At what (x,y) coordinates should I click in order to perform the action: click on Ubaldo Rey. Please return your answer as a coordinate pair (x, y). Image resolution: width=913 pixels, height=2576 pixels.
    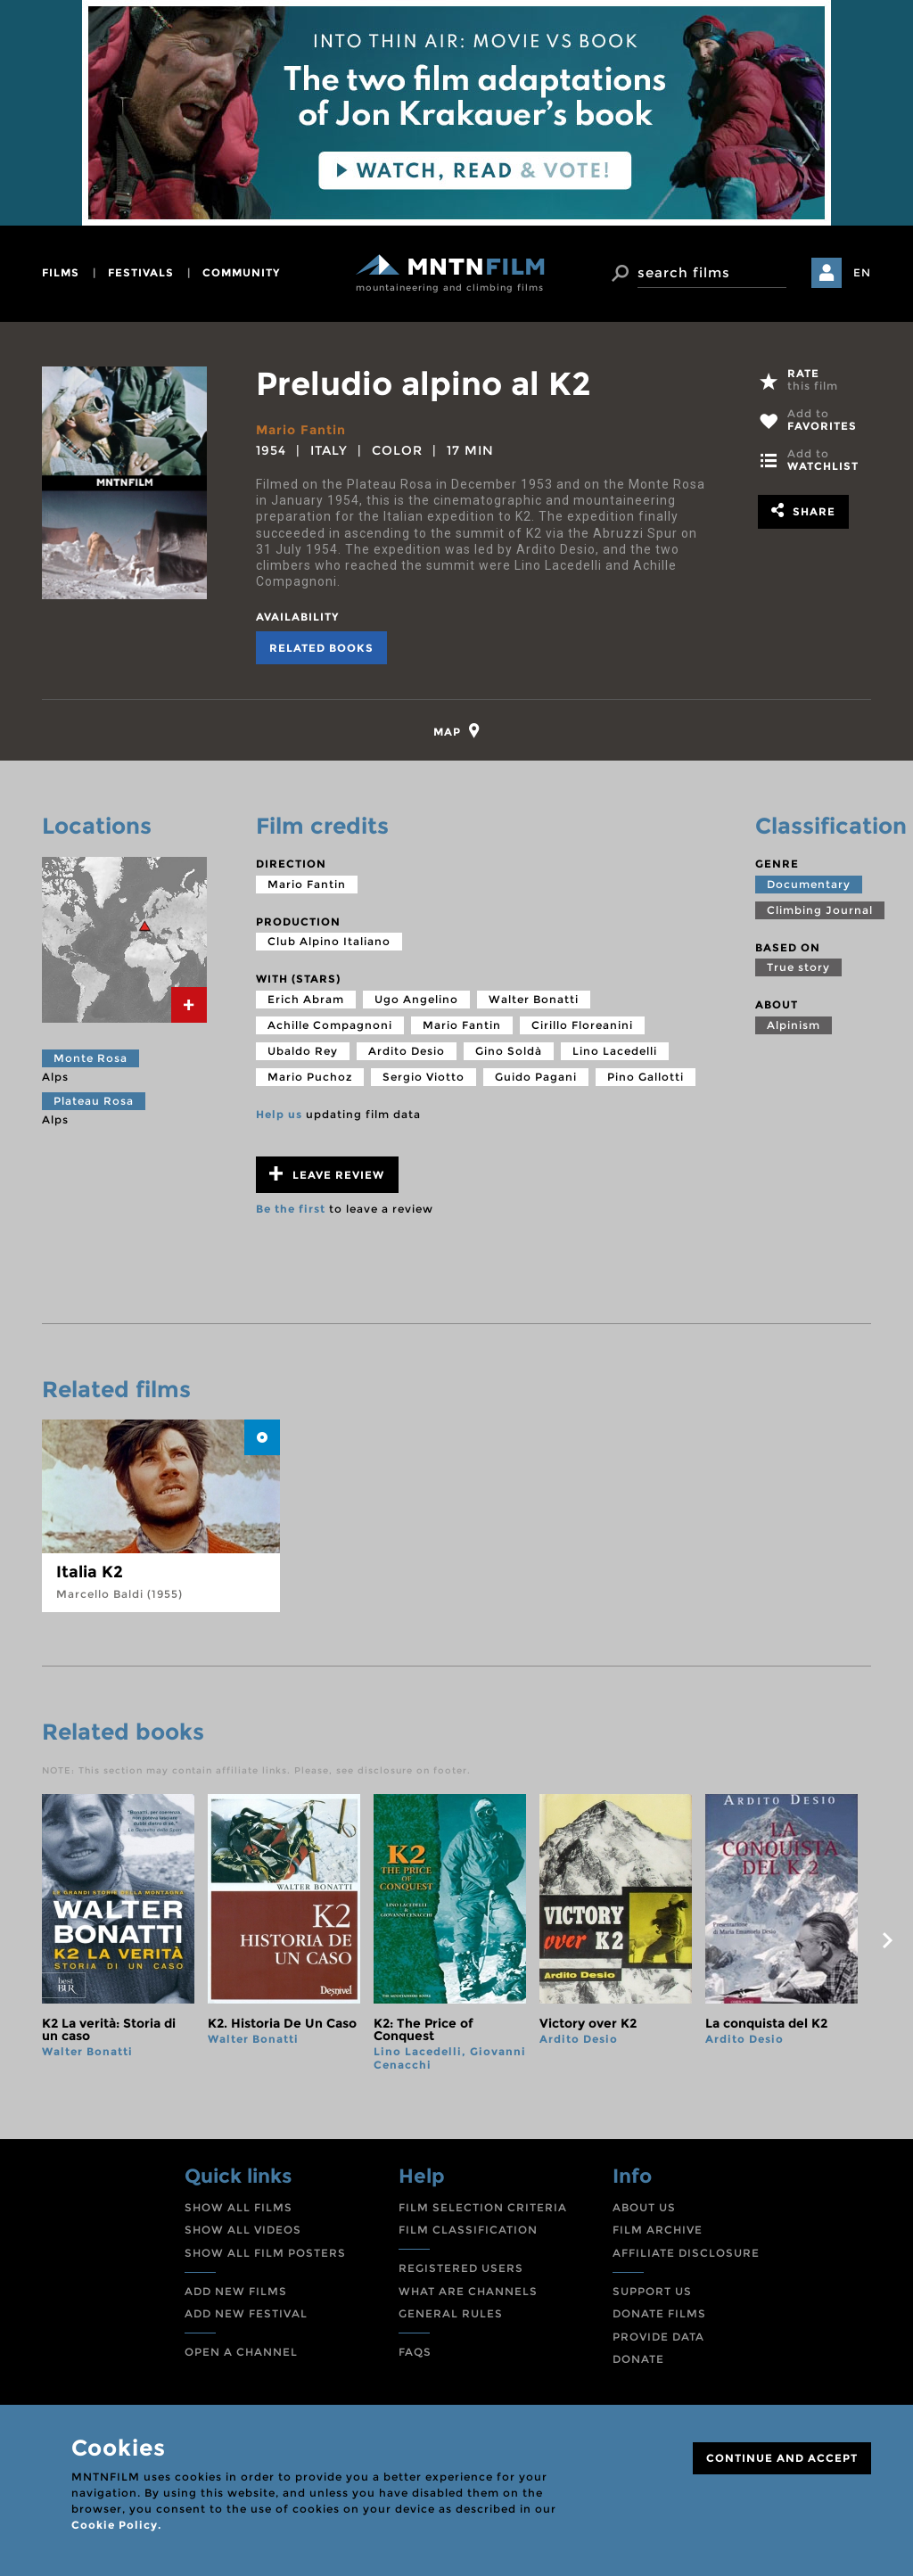
    Looking at the image, I should click on (302, 1051).